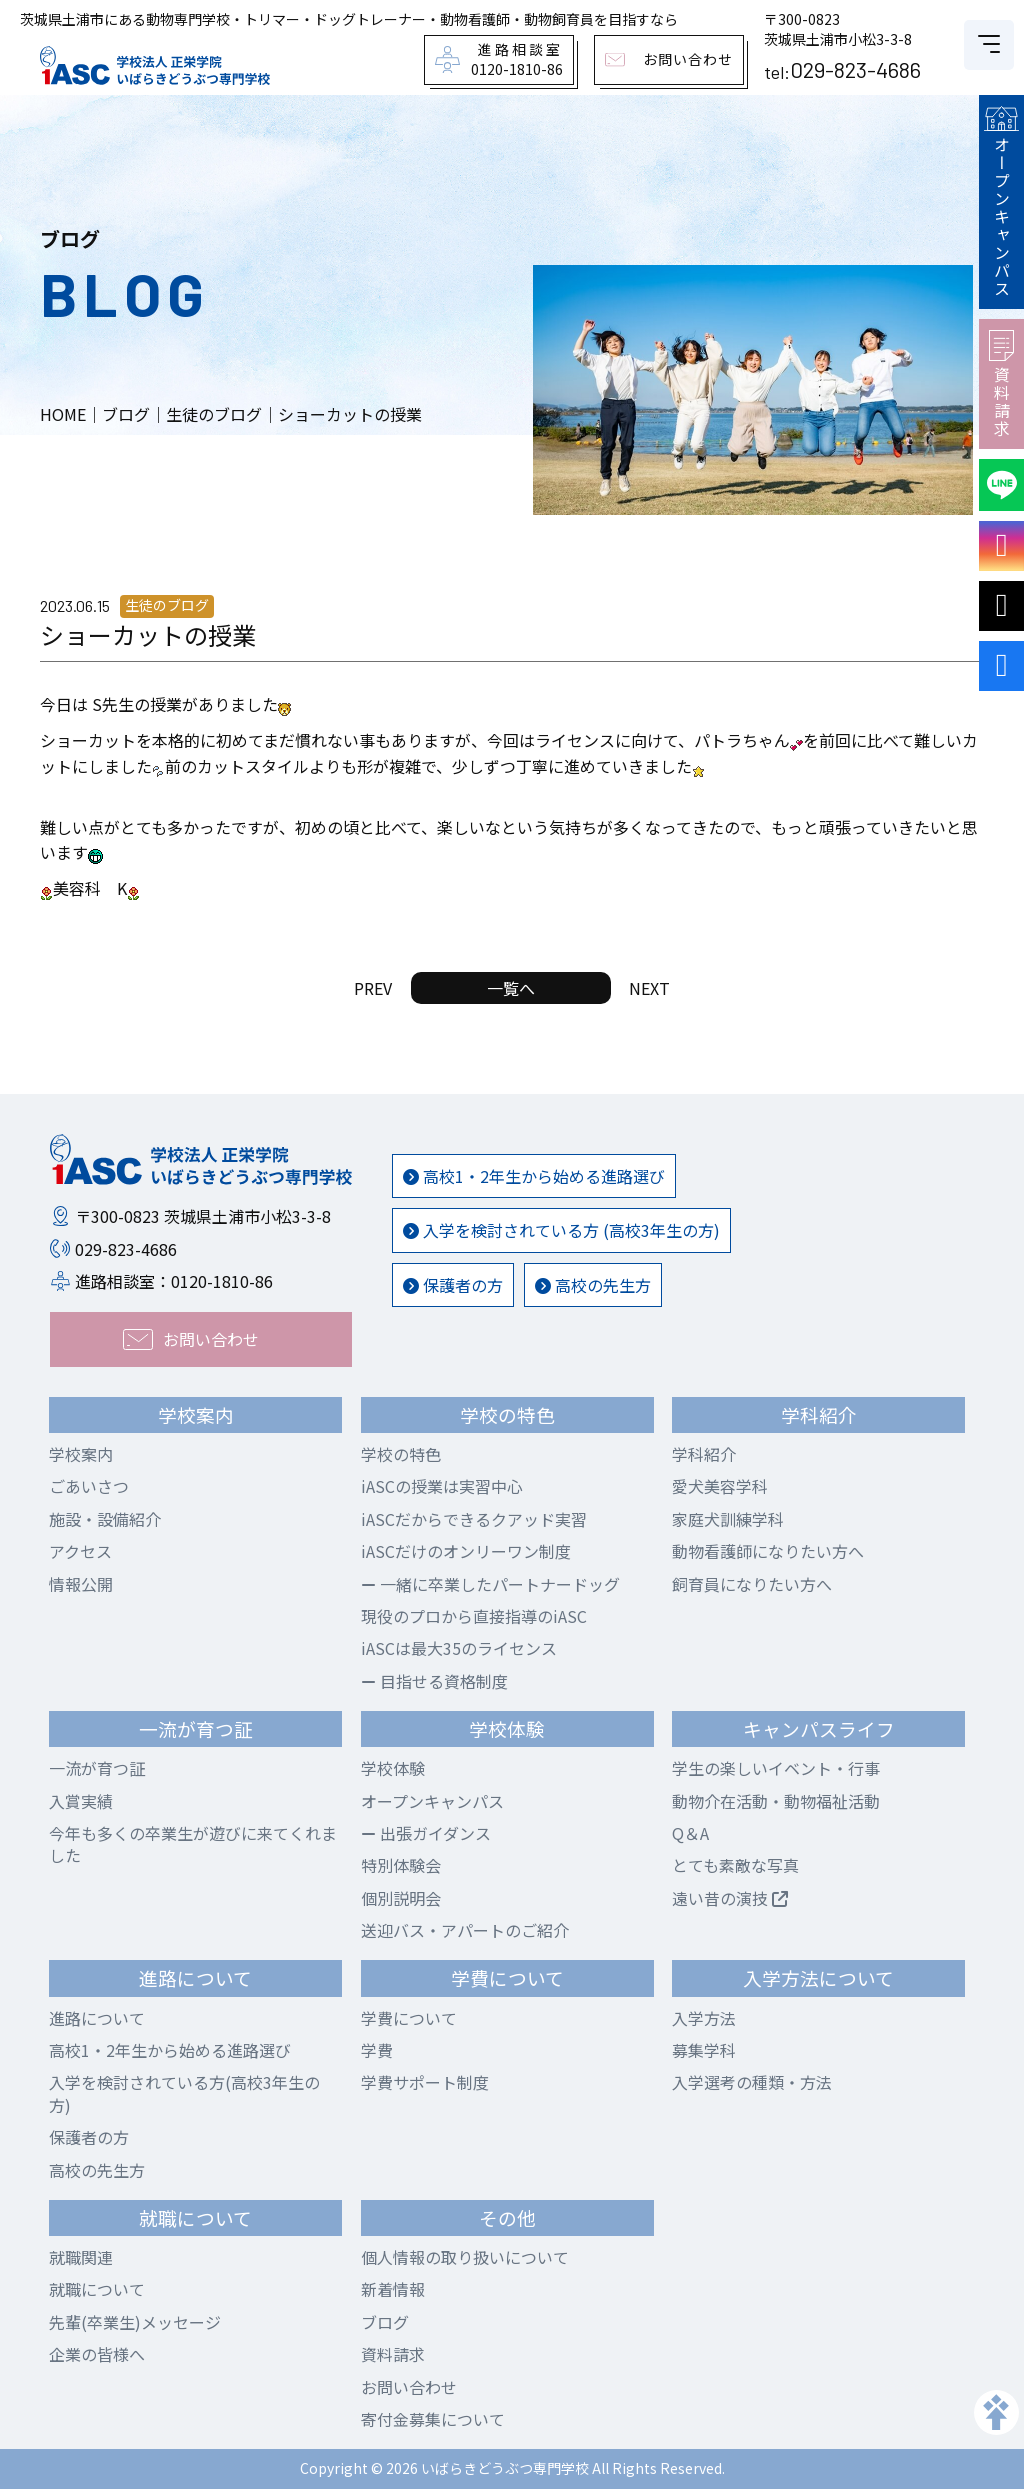  What do you see at coordinates (442, 1486) in the screenshot?
I see `iASCの授業は実習中心` at bounding box center [442, 1486].